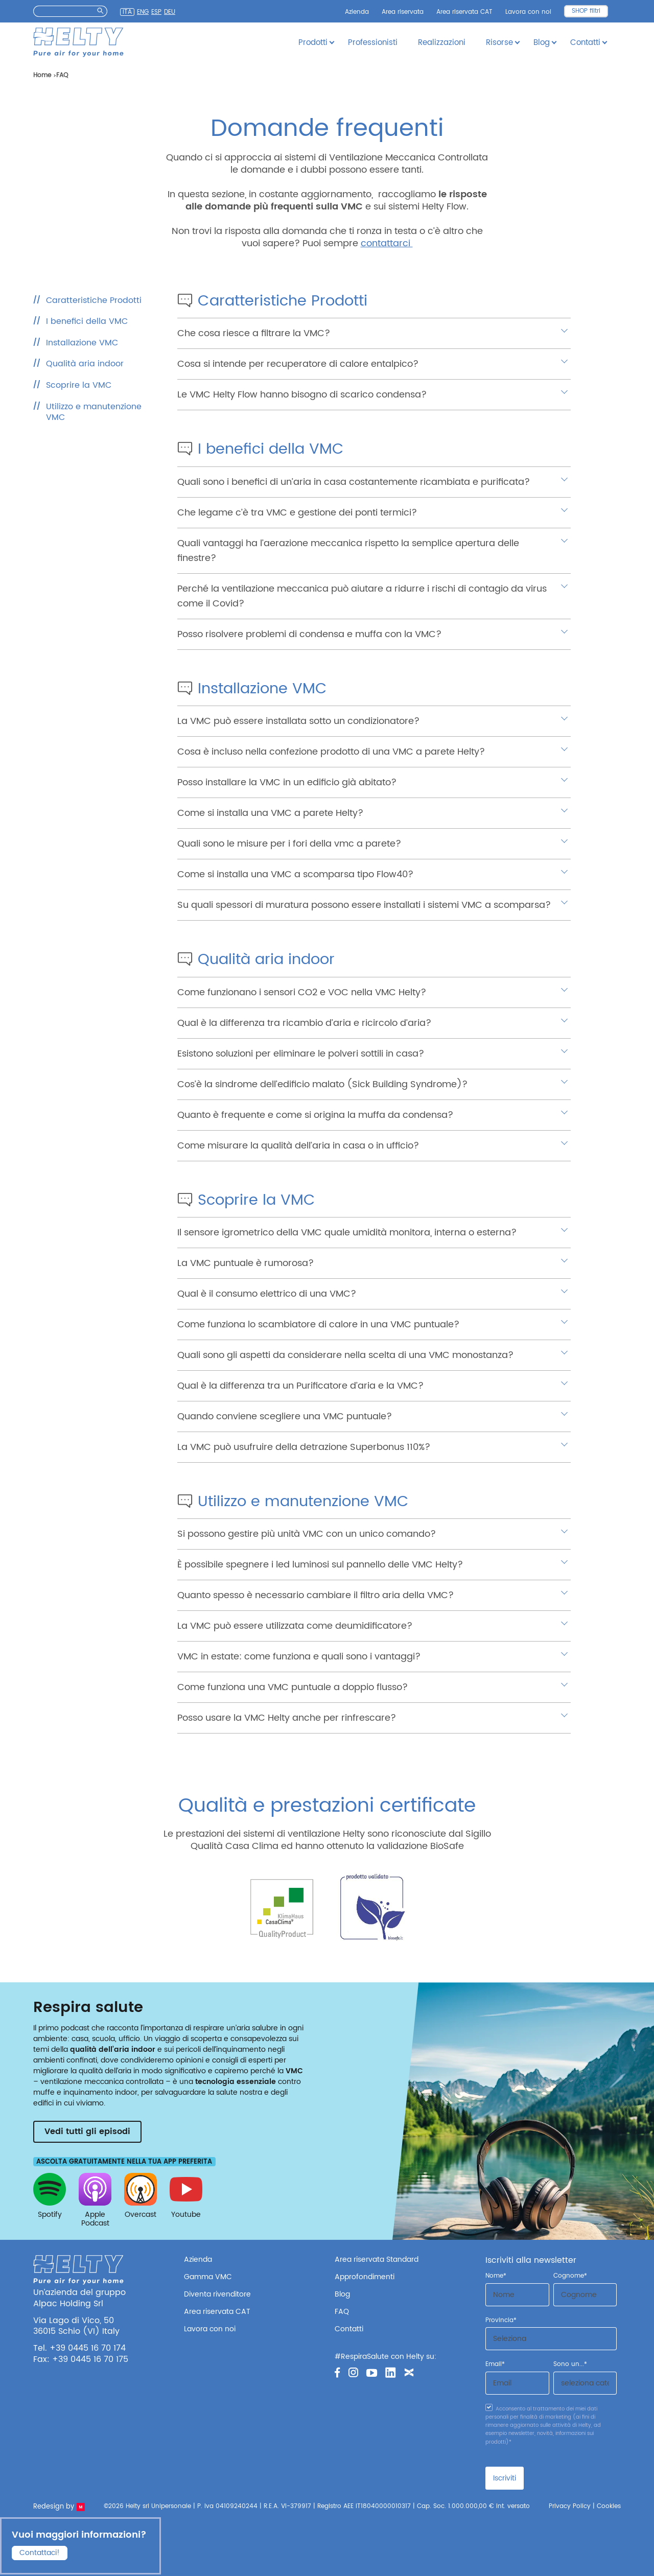  I want to click on Contattaci!, so click(39, 2552).